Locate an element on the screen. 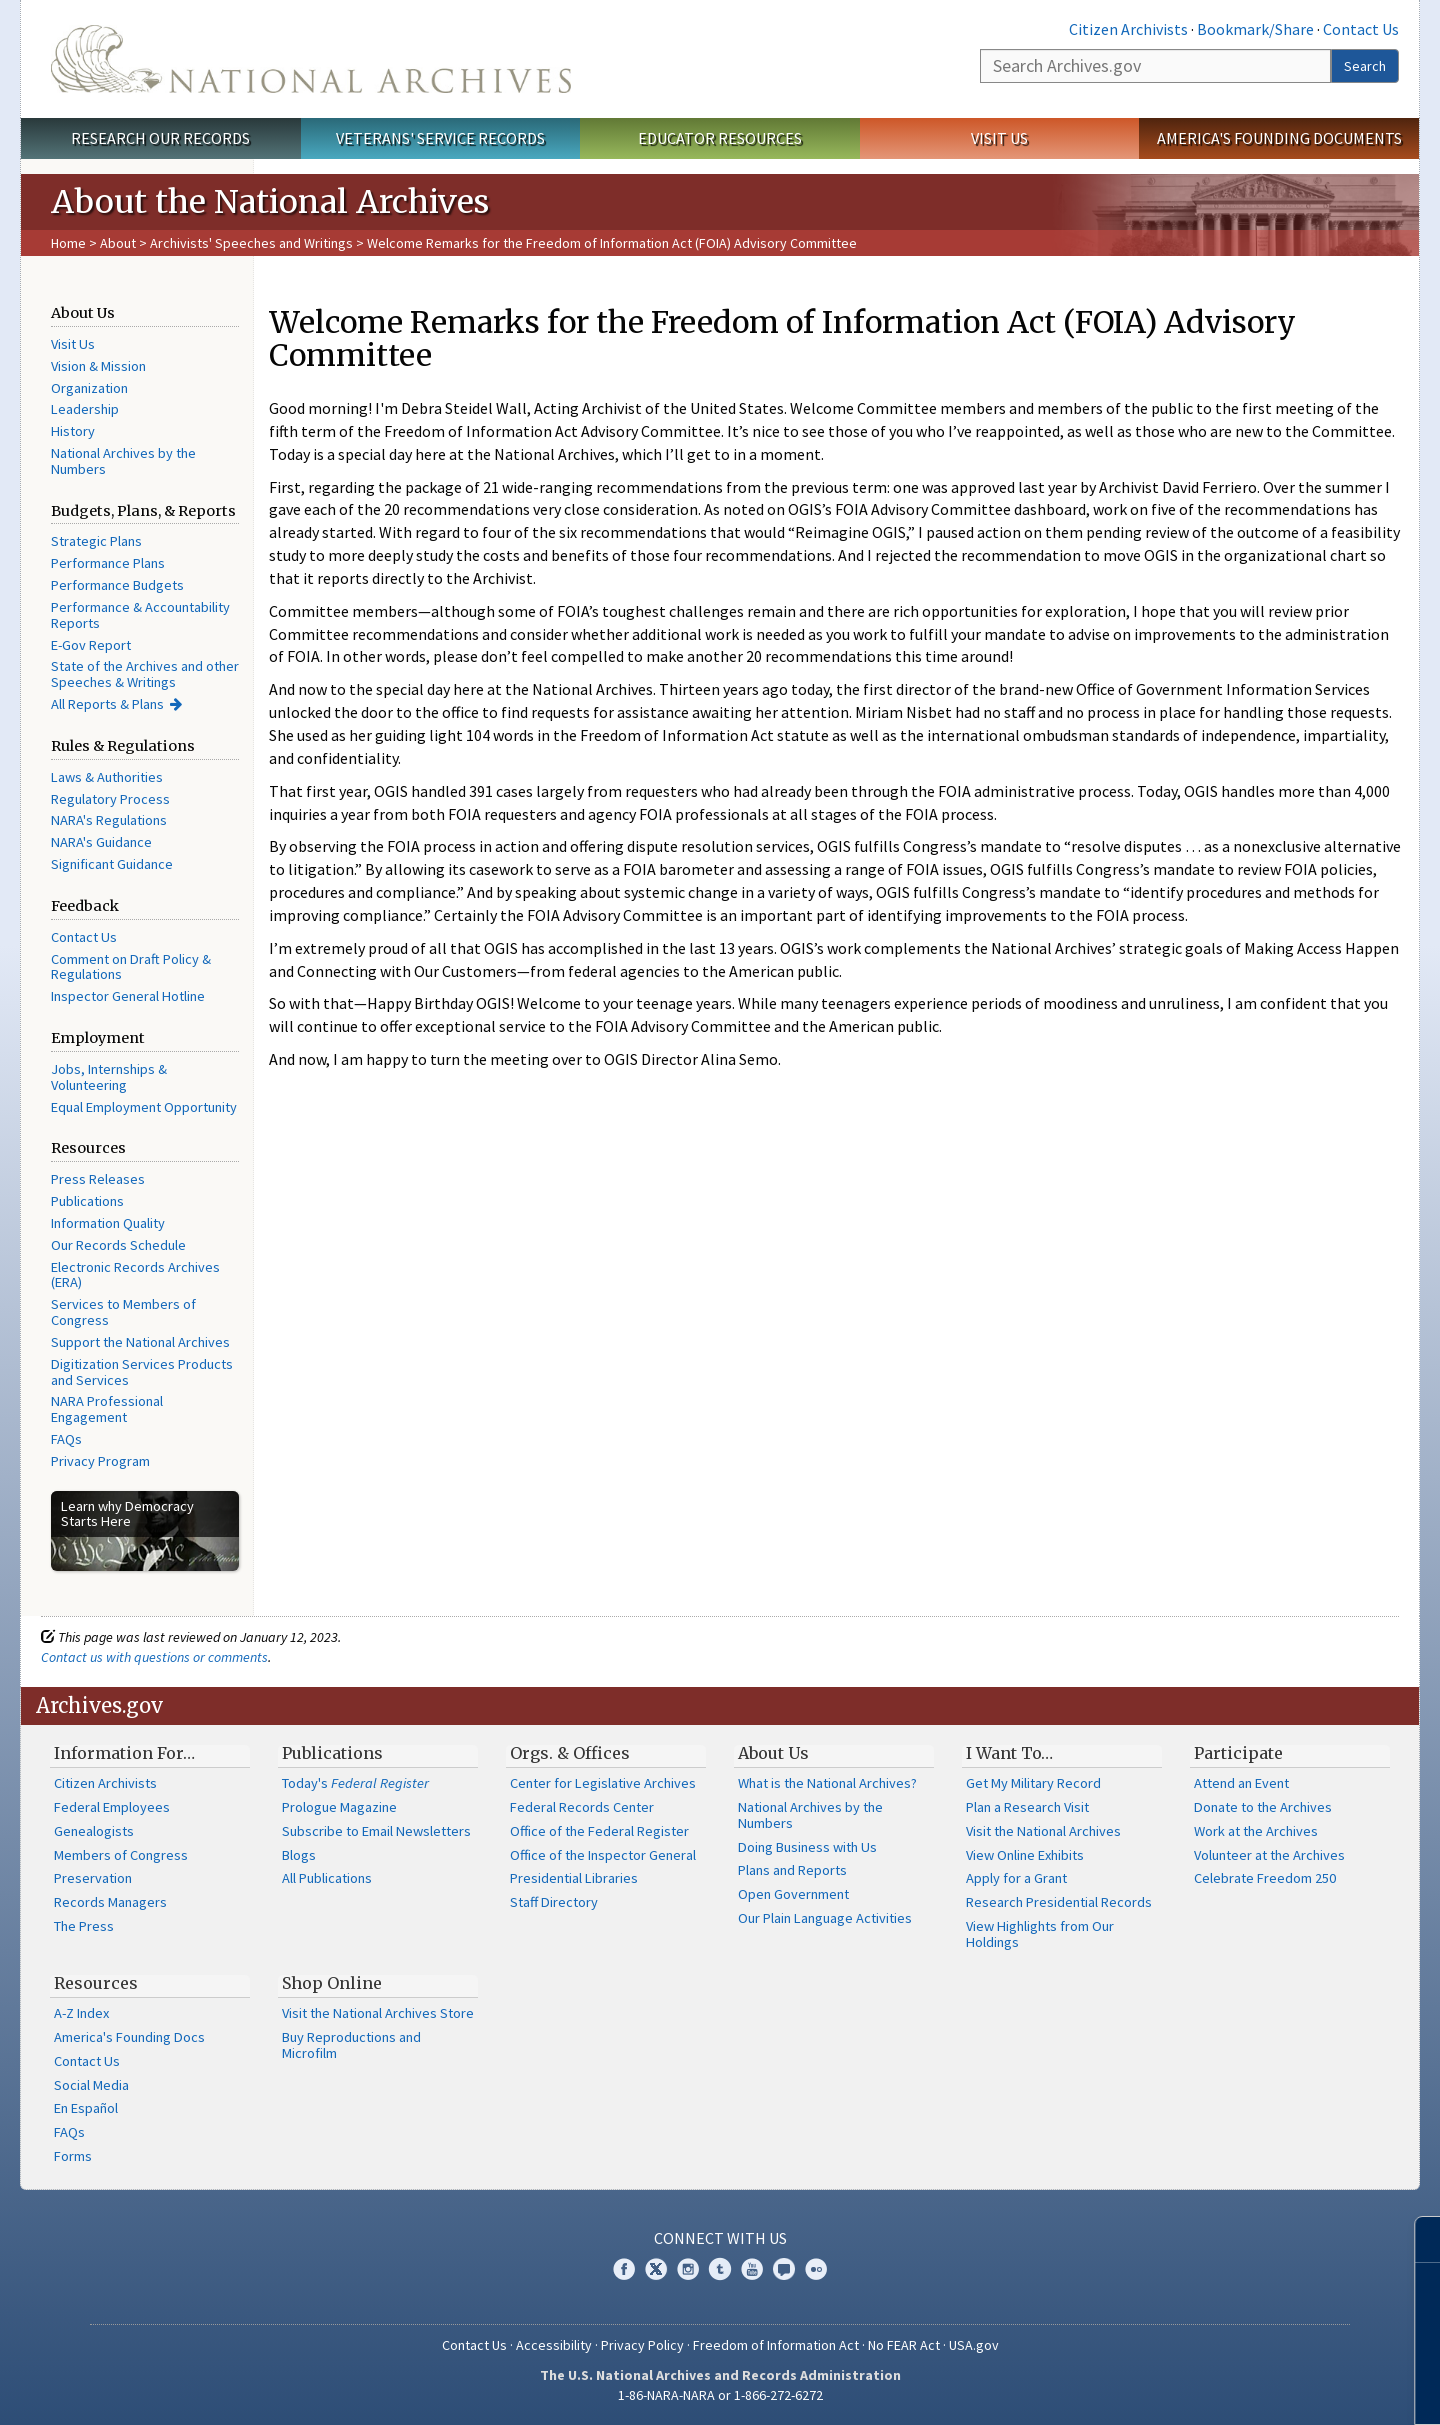  Apply for a Grant is located at coordinates (1016, 1878).